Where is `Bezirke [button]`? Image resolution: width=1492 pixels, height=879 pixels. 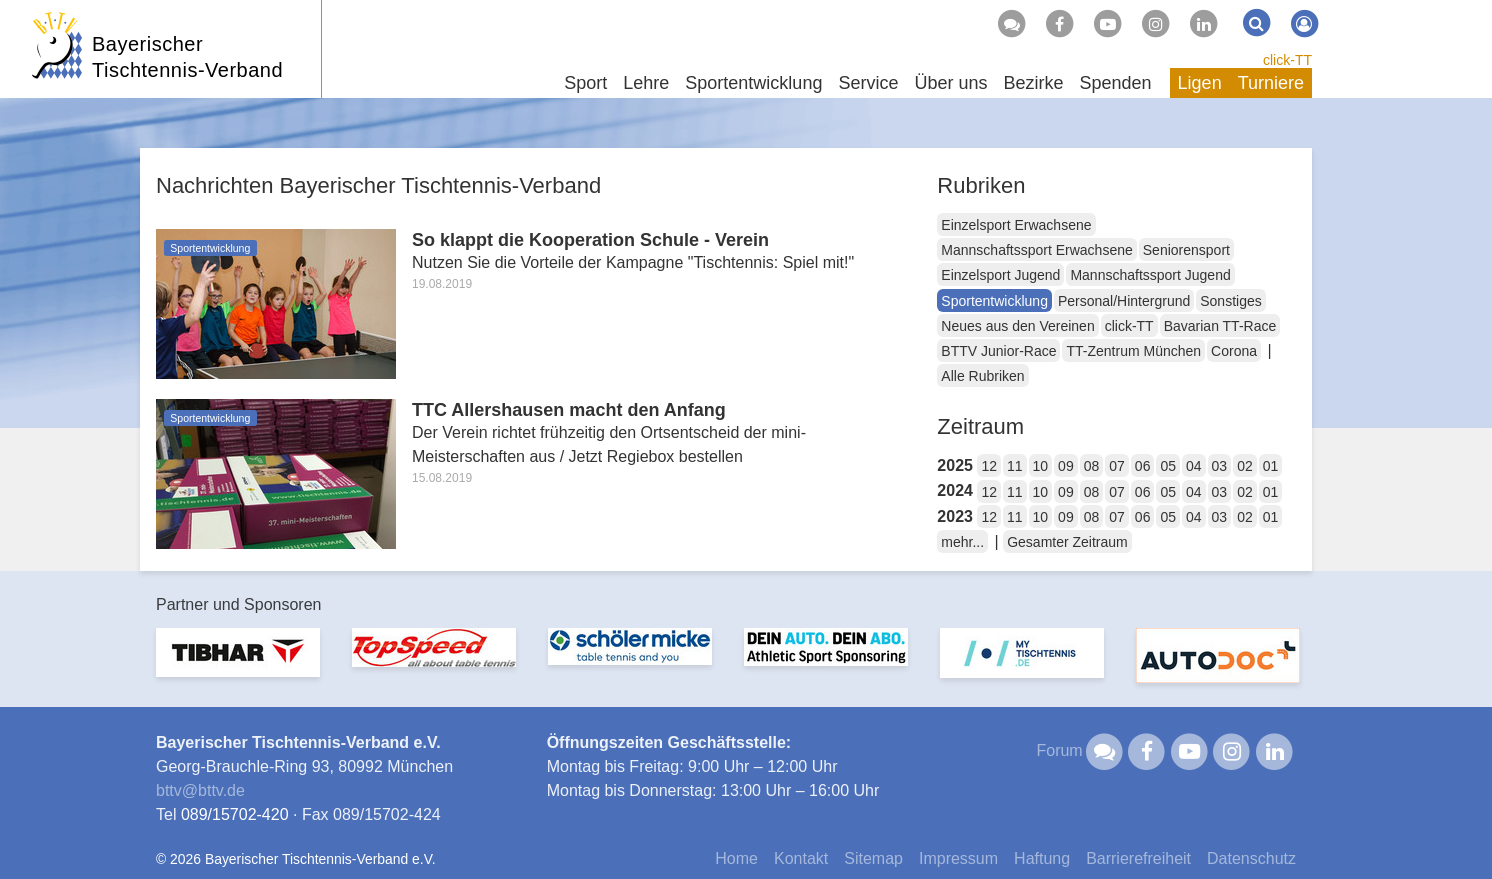 Bezirke [button] is located at coordinates (1033, 83).